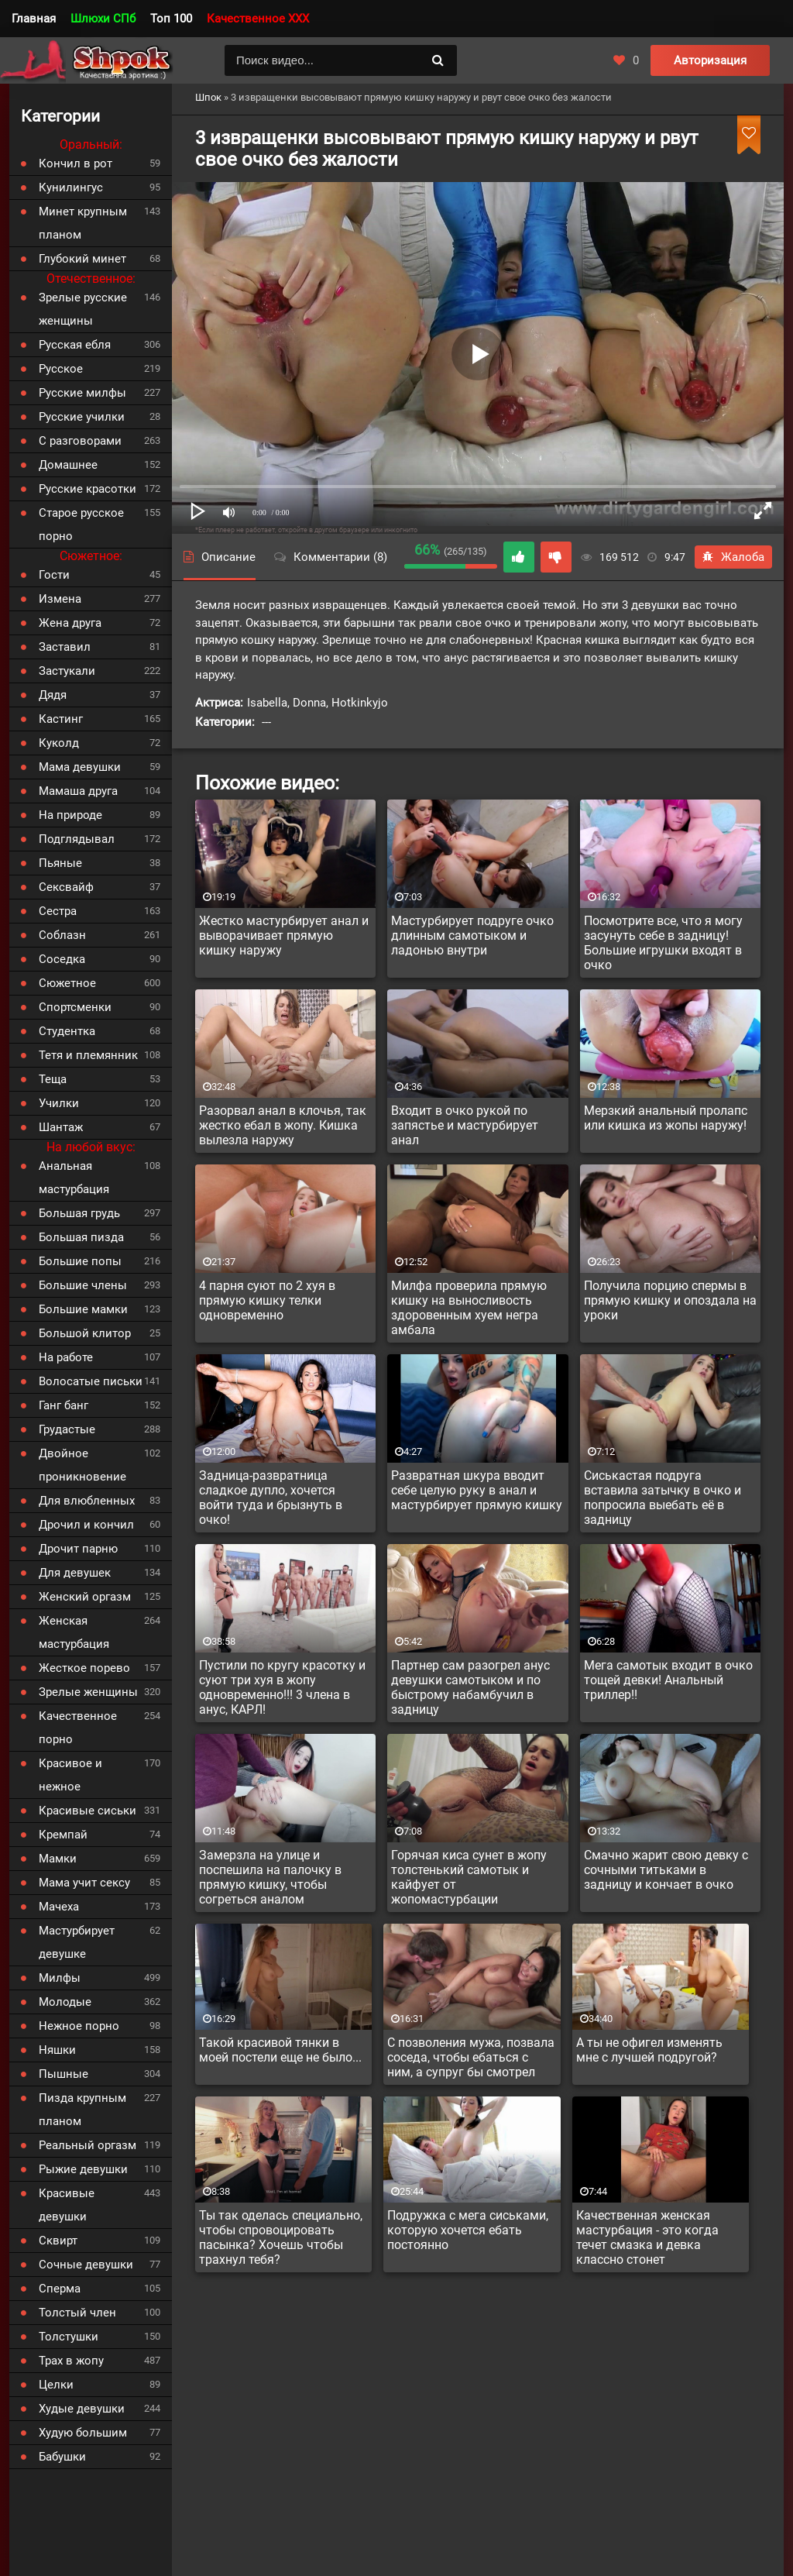 The image size is (793, 2576). What do you see at coordinates (665, 1118) in the screenshot?
I see `Мерзкий анальный пролапс или кишка из жопы наружу!` at bounding box center [665, 1118].